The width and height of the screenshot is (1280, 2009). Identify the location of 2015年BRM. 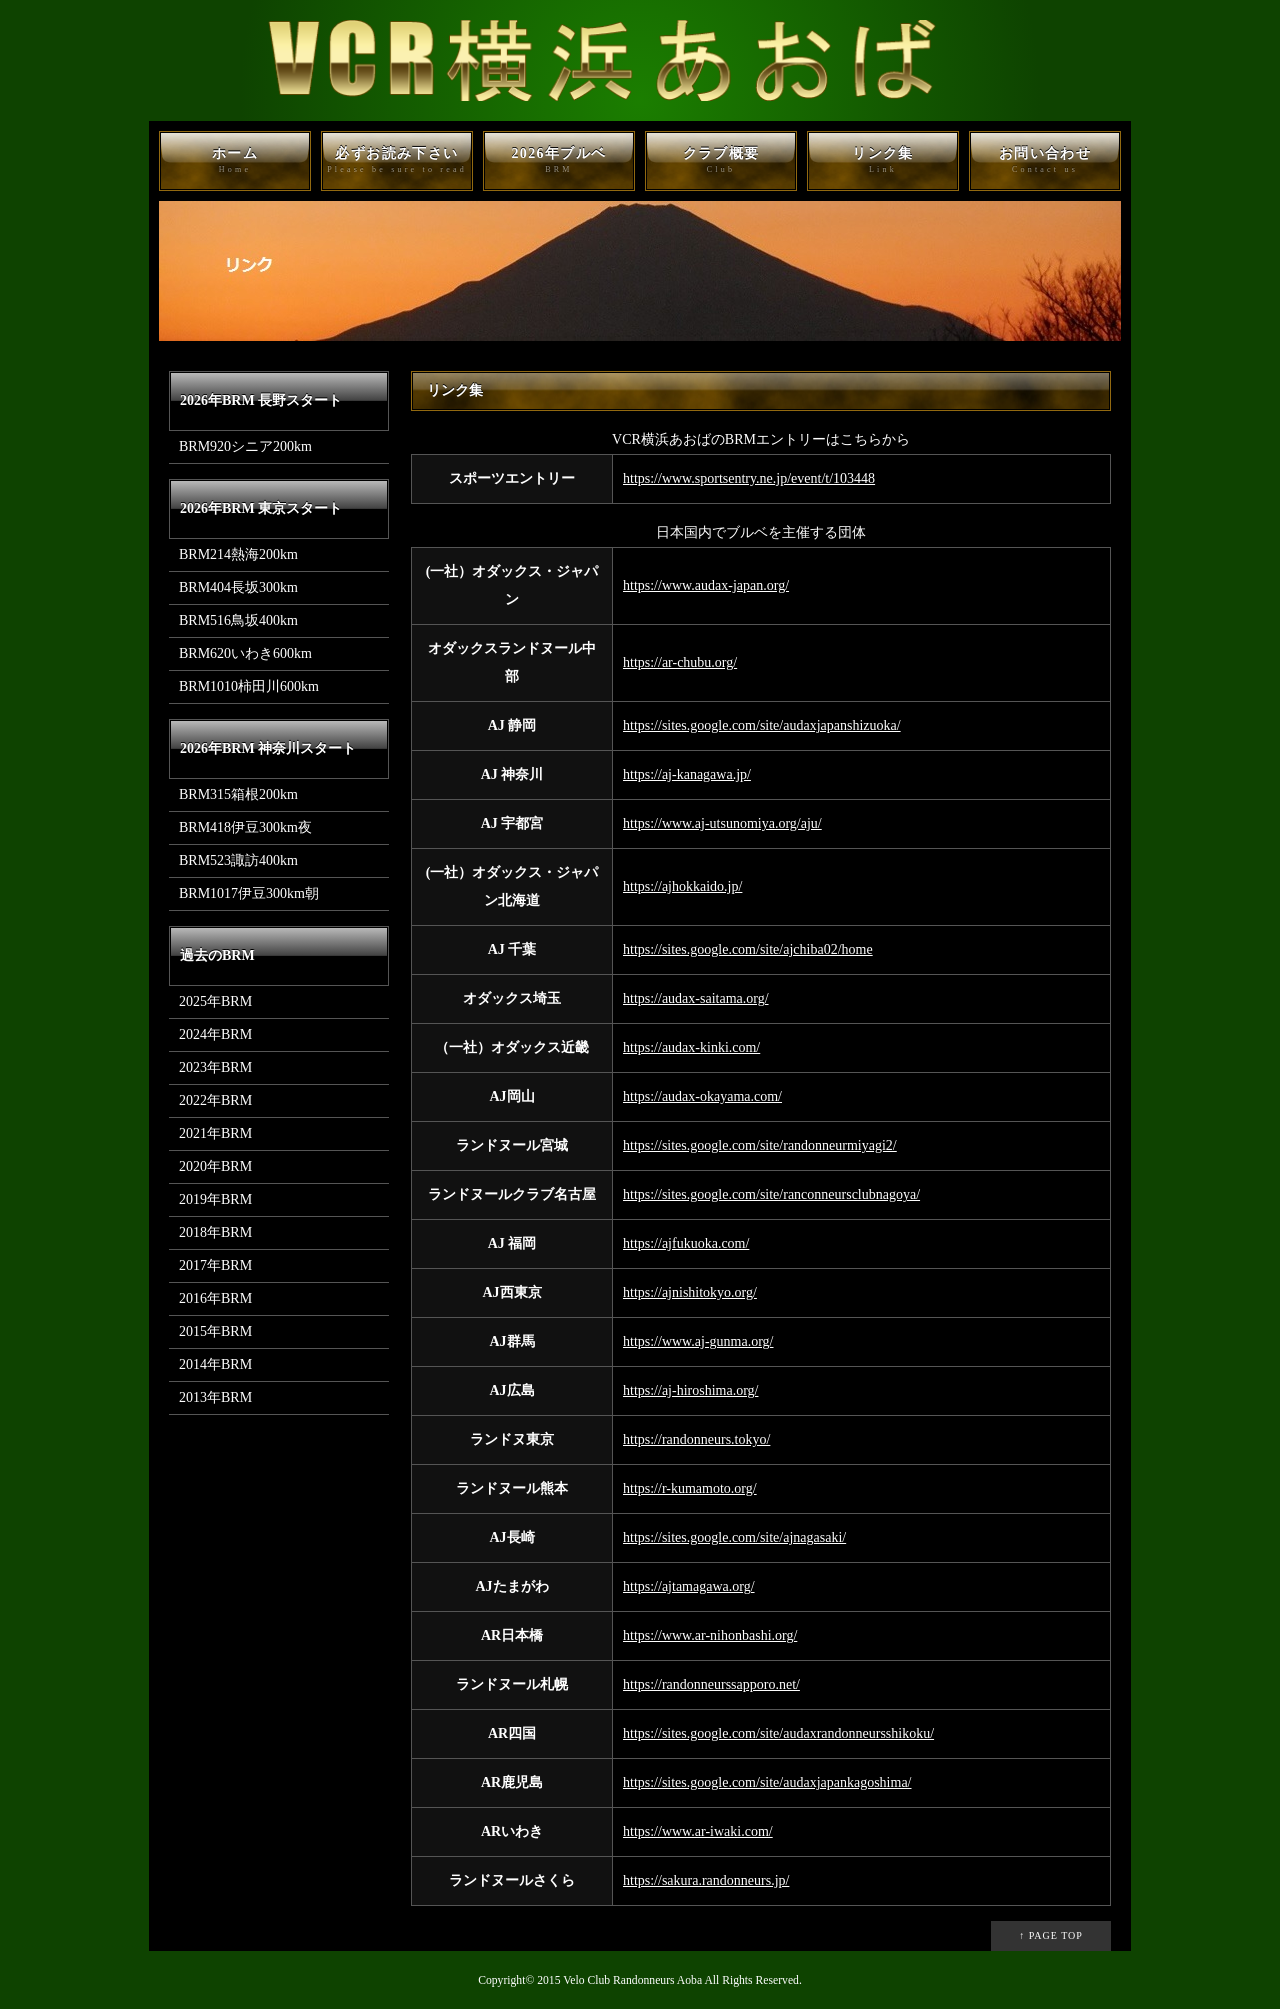
(215, 1331).